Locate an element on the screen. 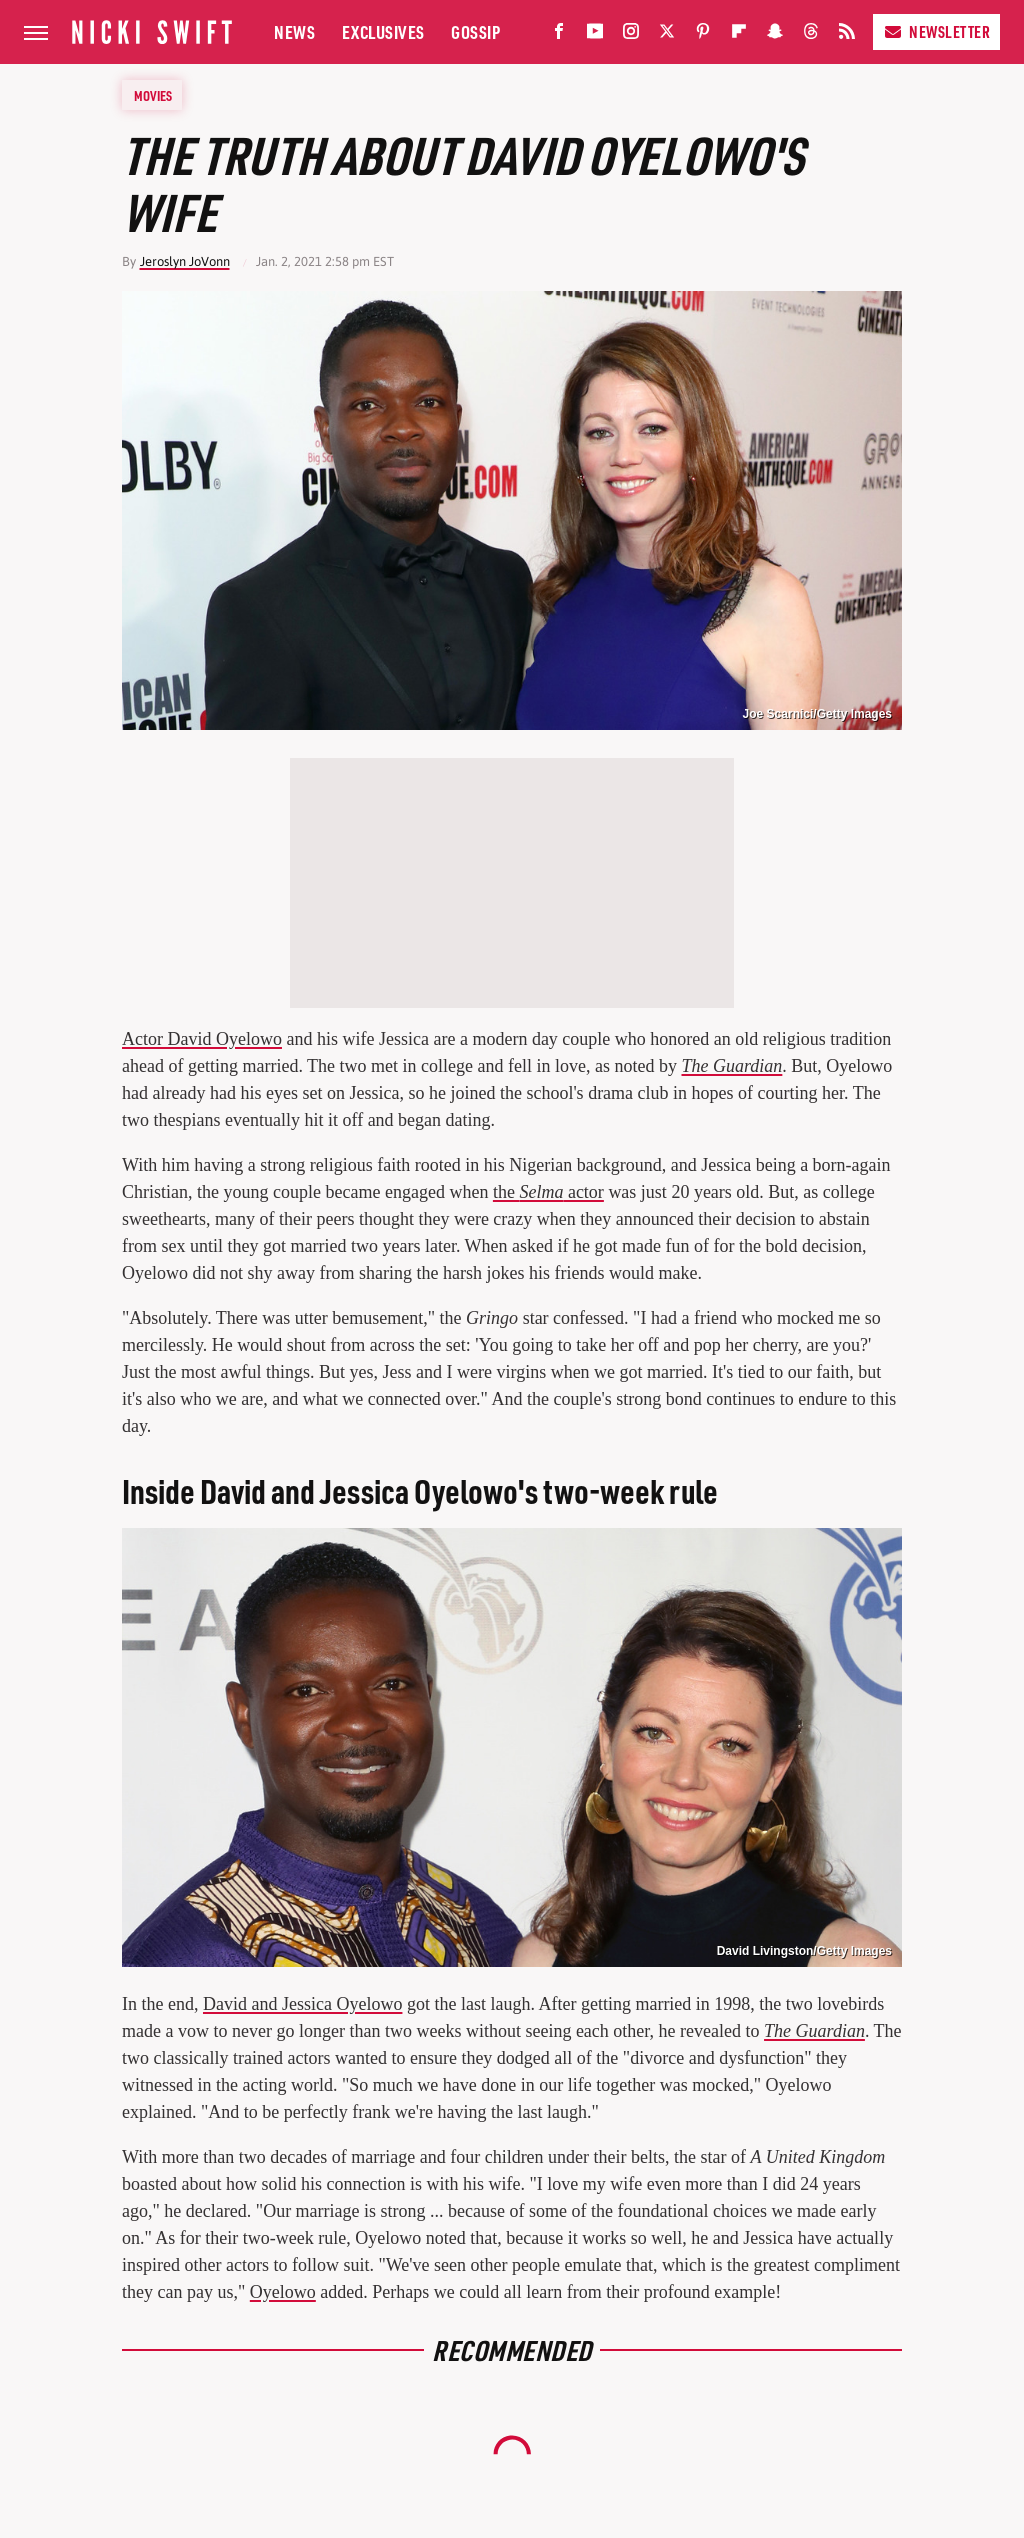 Image resolution: width=1024 pixels, height=2538 pixels. Newsletter is located at coordinates (936, 31).